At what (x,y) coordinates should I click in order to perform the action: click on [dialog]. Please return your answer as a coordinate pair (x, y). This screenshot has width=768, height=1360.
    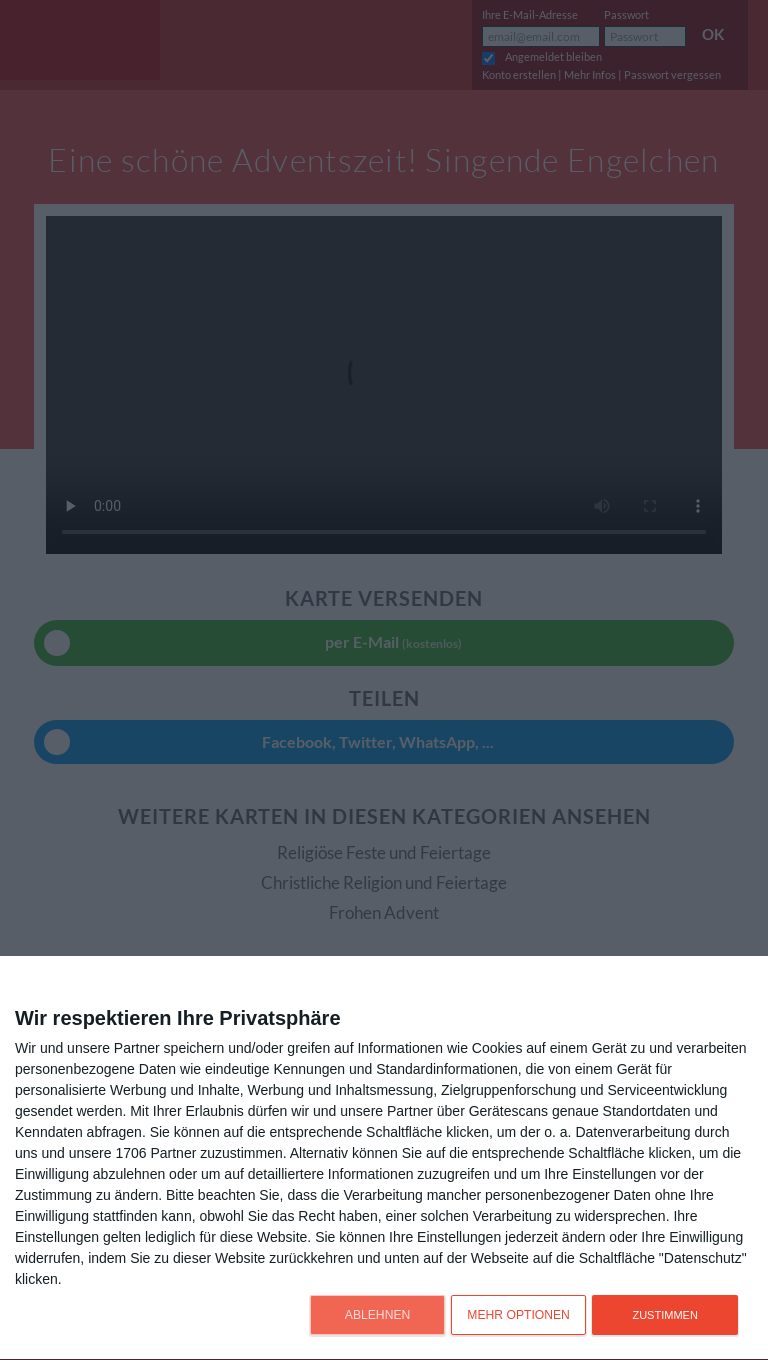
    Looking at the image, I should click on (384, 1158).